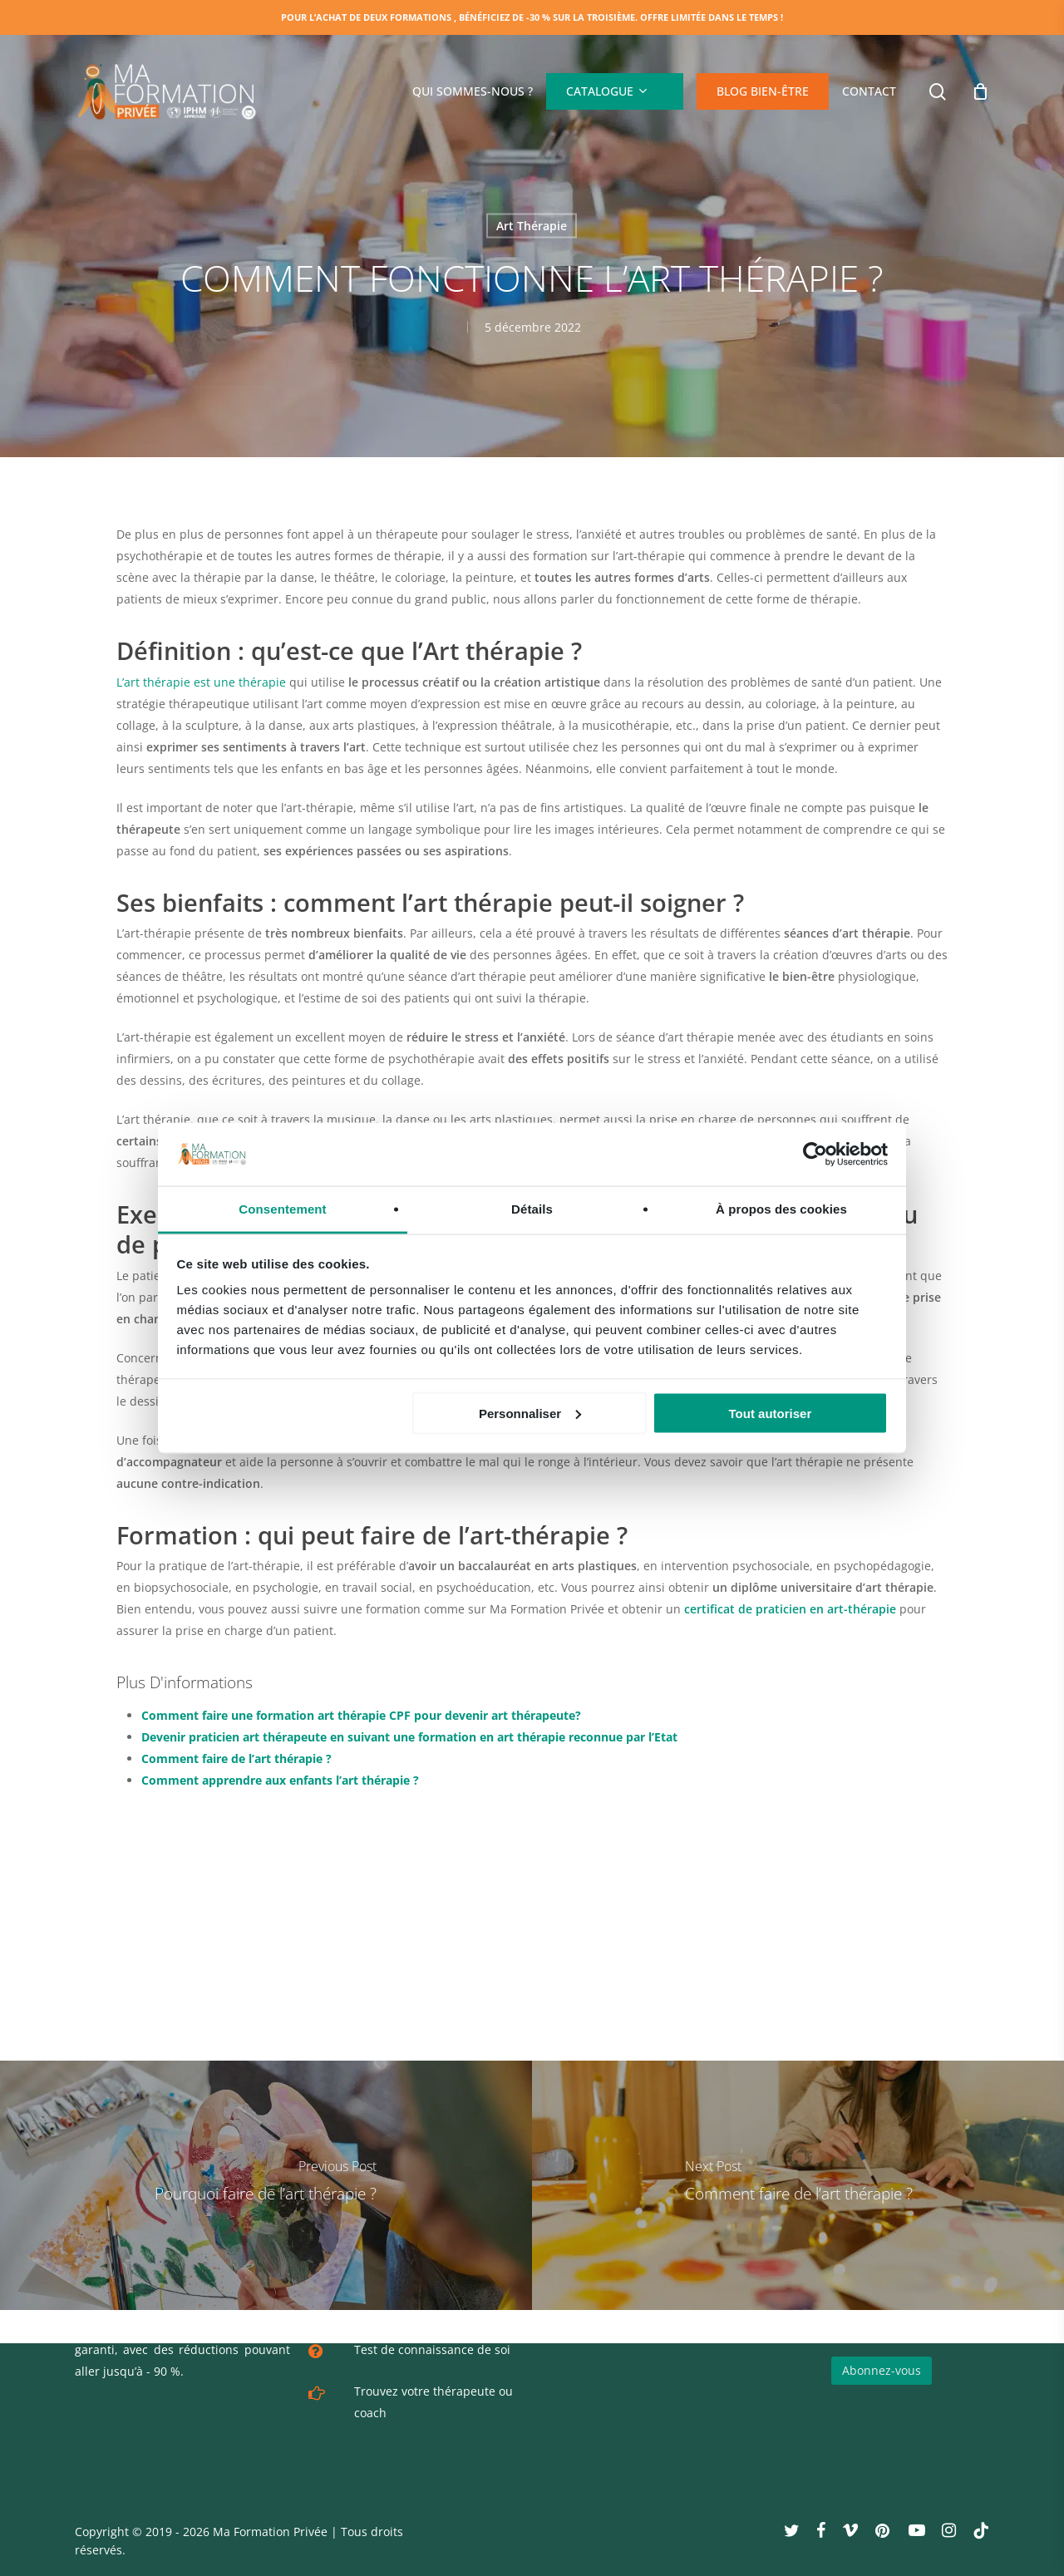 This screenshot has width=1064, height=2576. Describe the element at coordinates (236, 1758) in the screenshot. I see `Comment faire de l’art thérapie ?` at that location.